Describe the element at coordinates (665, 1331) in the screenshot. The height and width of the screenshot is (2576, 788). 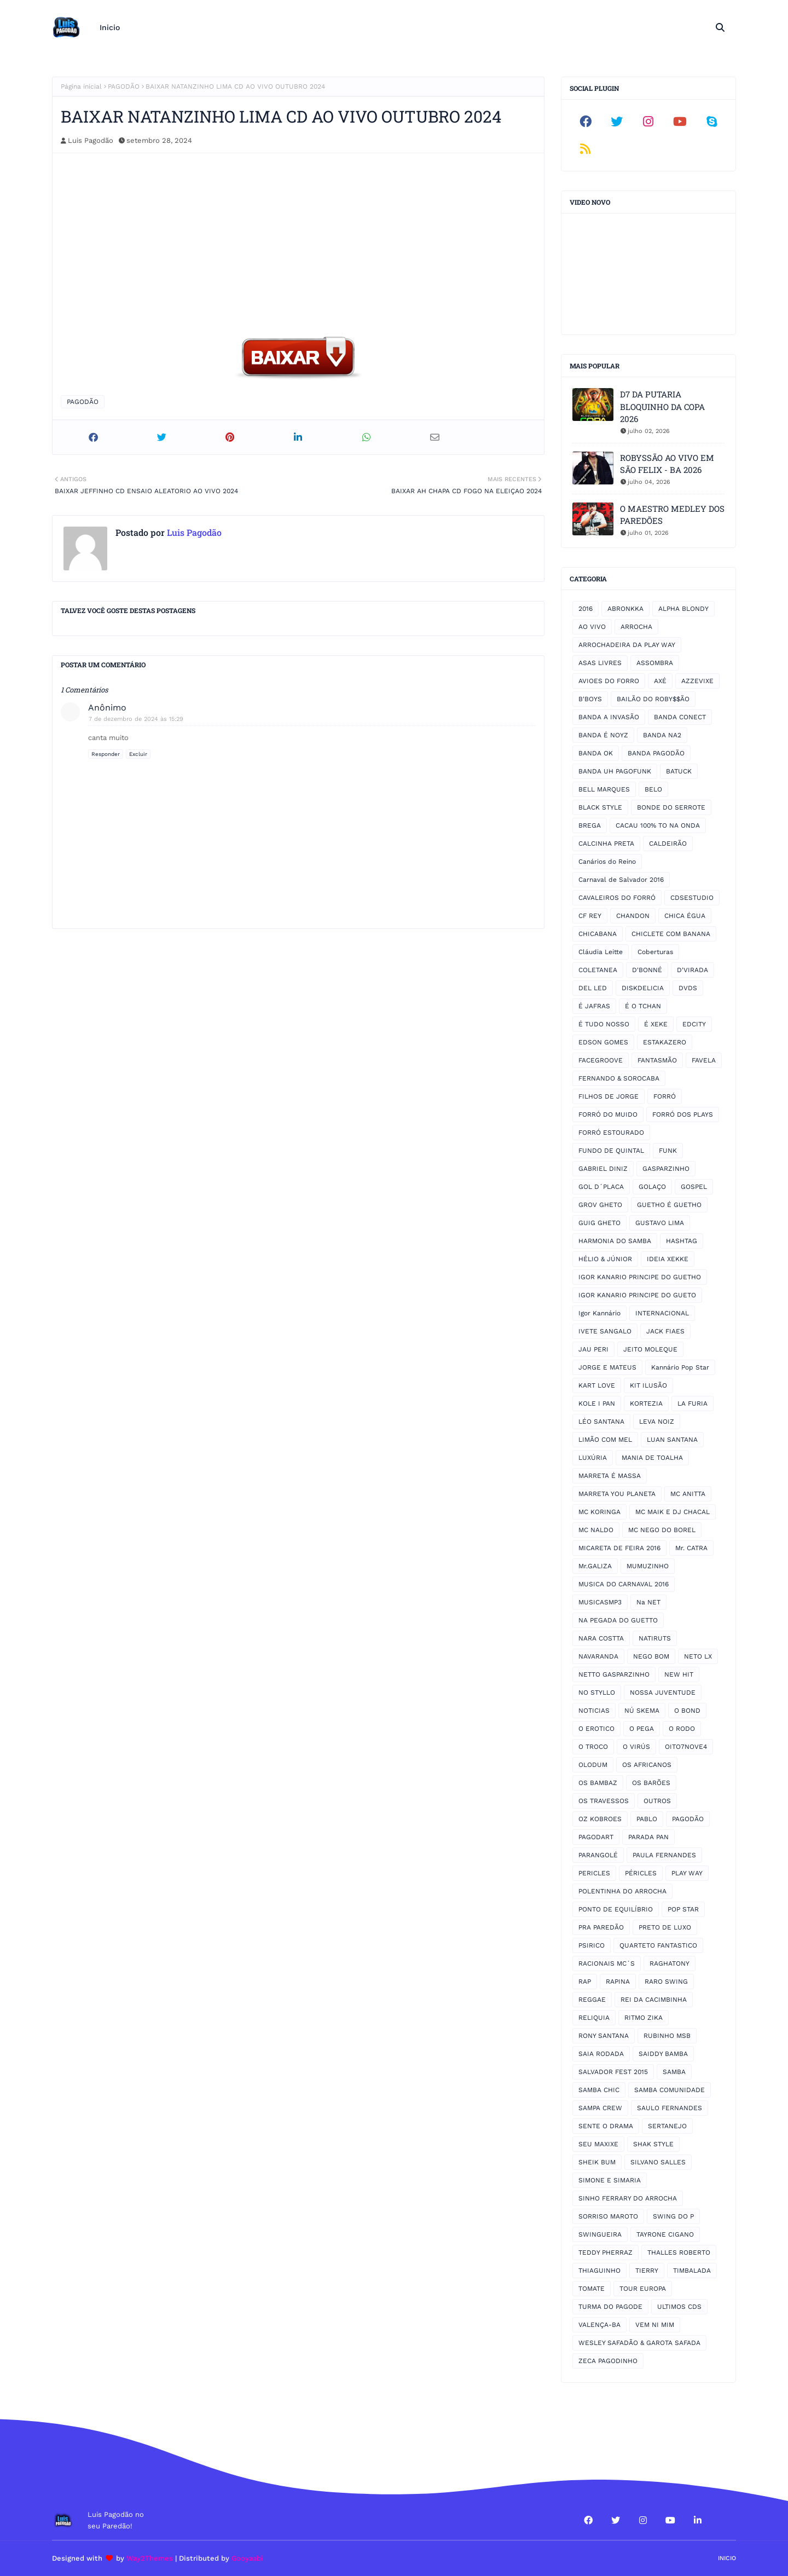
I see `JACK FIAES` at that location.